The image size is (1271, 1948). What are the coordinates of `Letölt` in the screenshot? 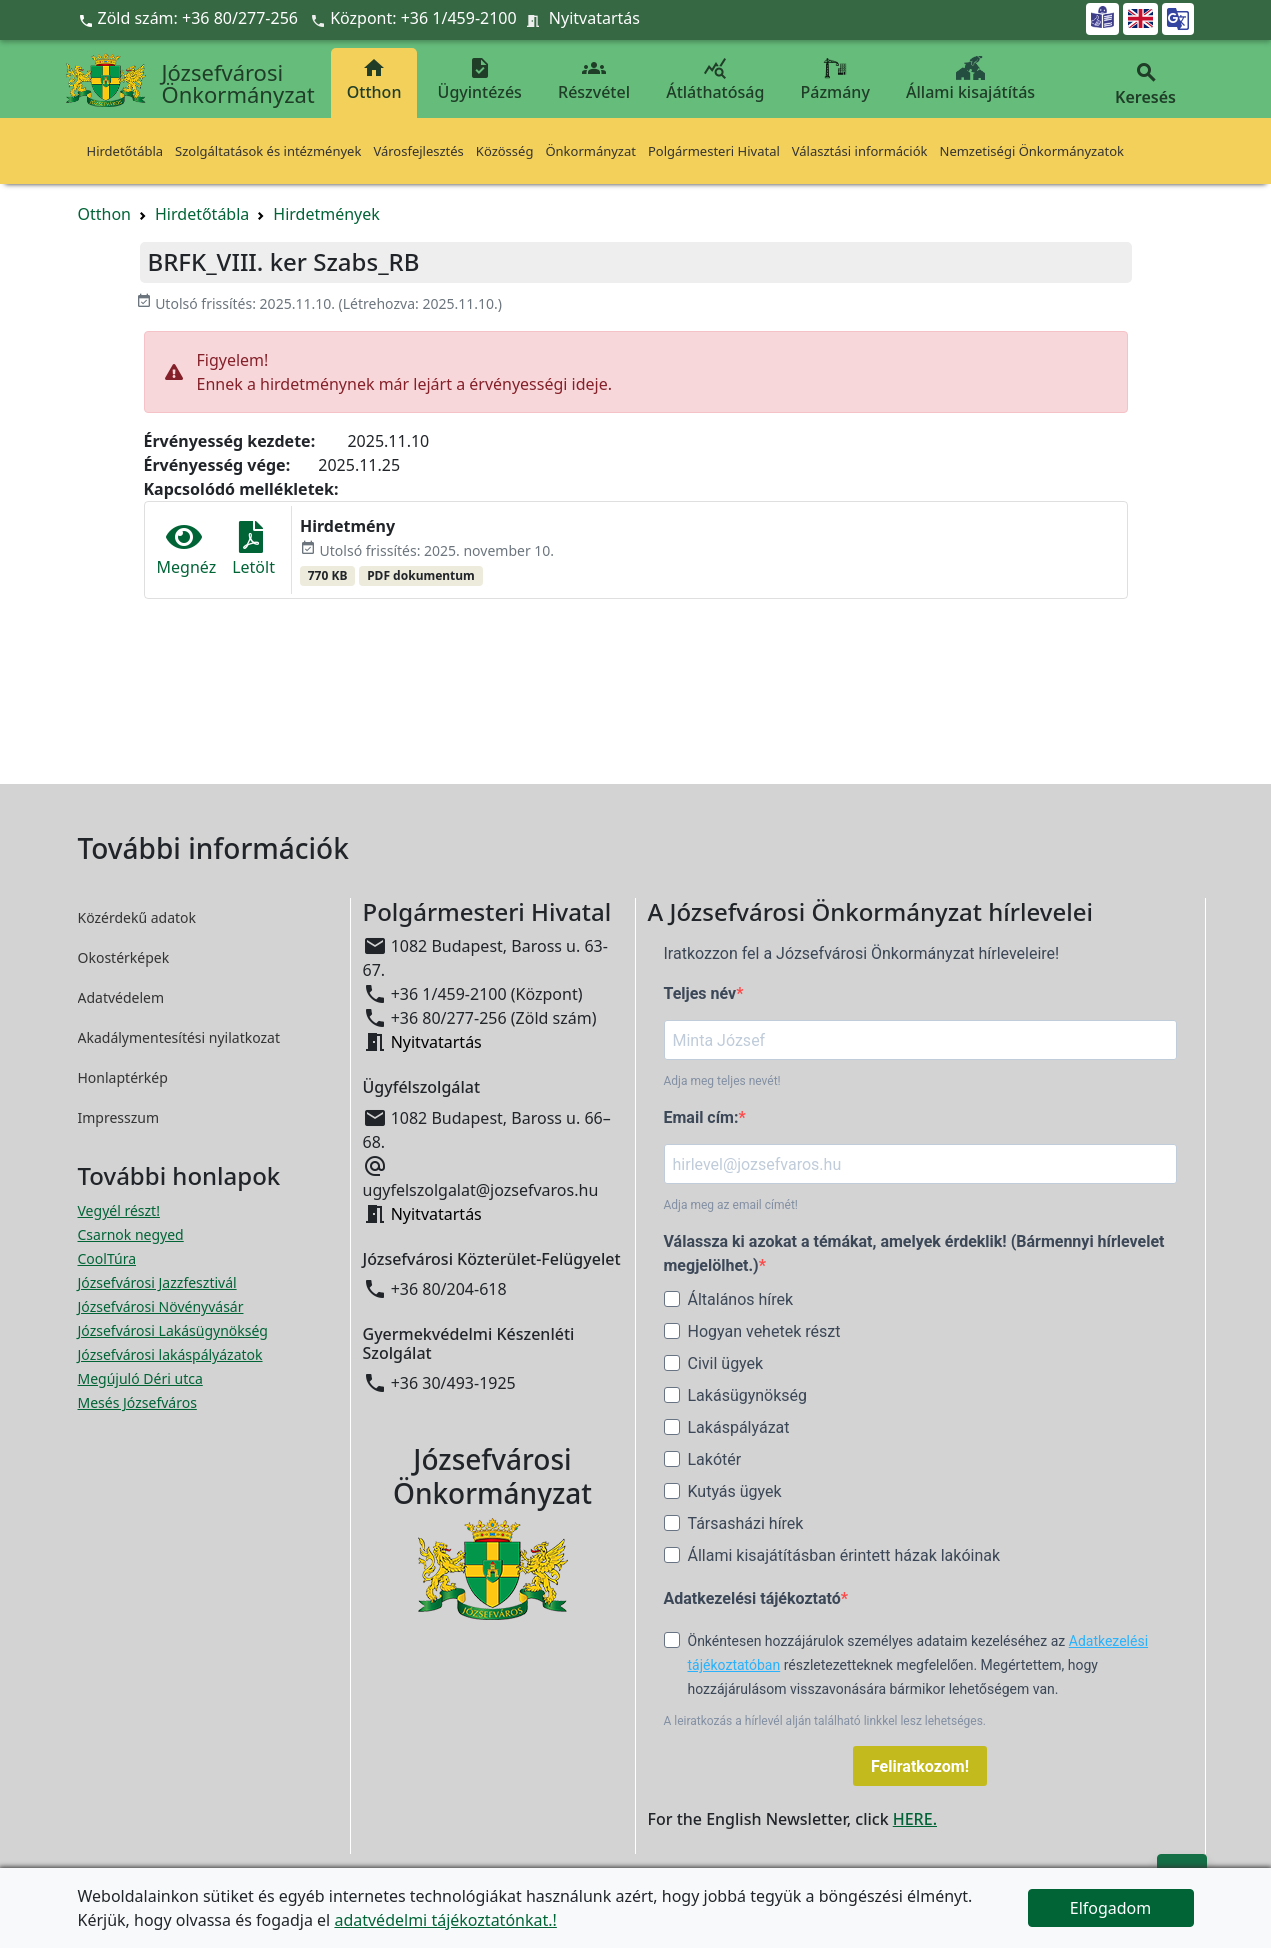 It's located at (253, 549).